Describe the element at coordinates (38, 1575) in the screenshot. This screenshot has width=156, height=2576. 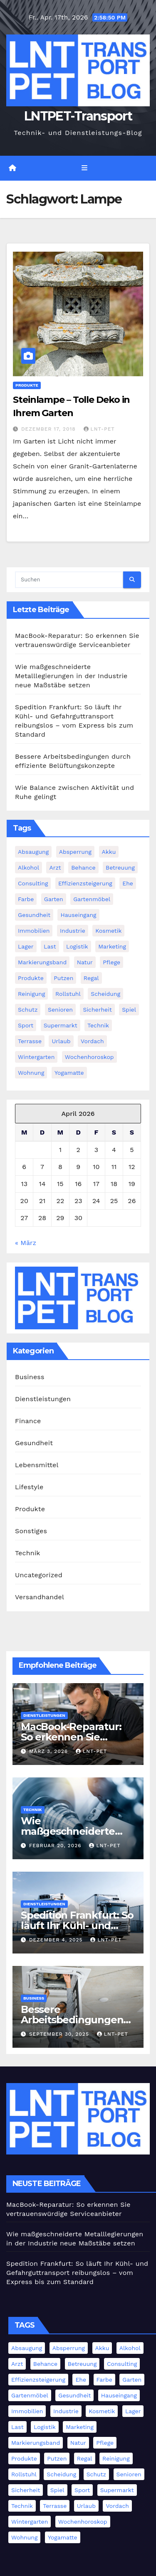
I see `Uncategorized` at that location.